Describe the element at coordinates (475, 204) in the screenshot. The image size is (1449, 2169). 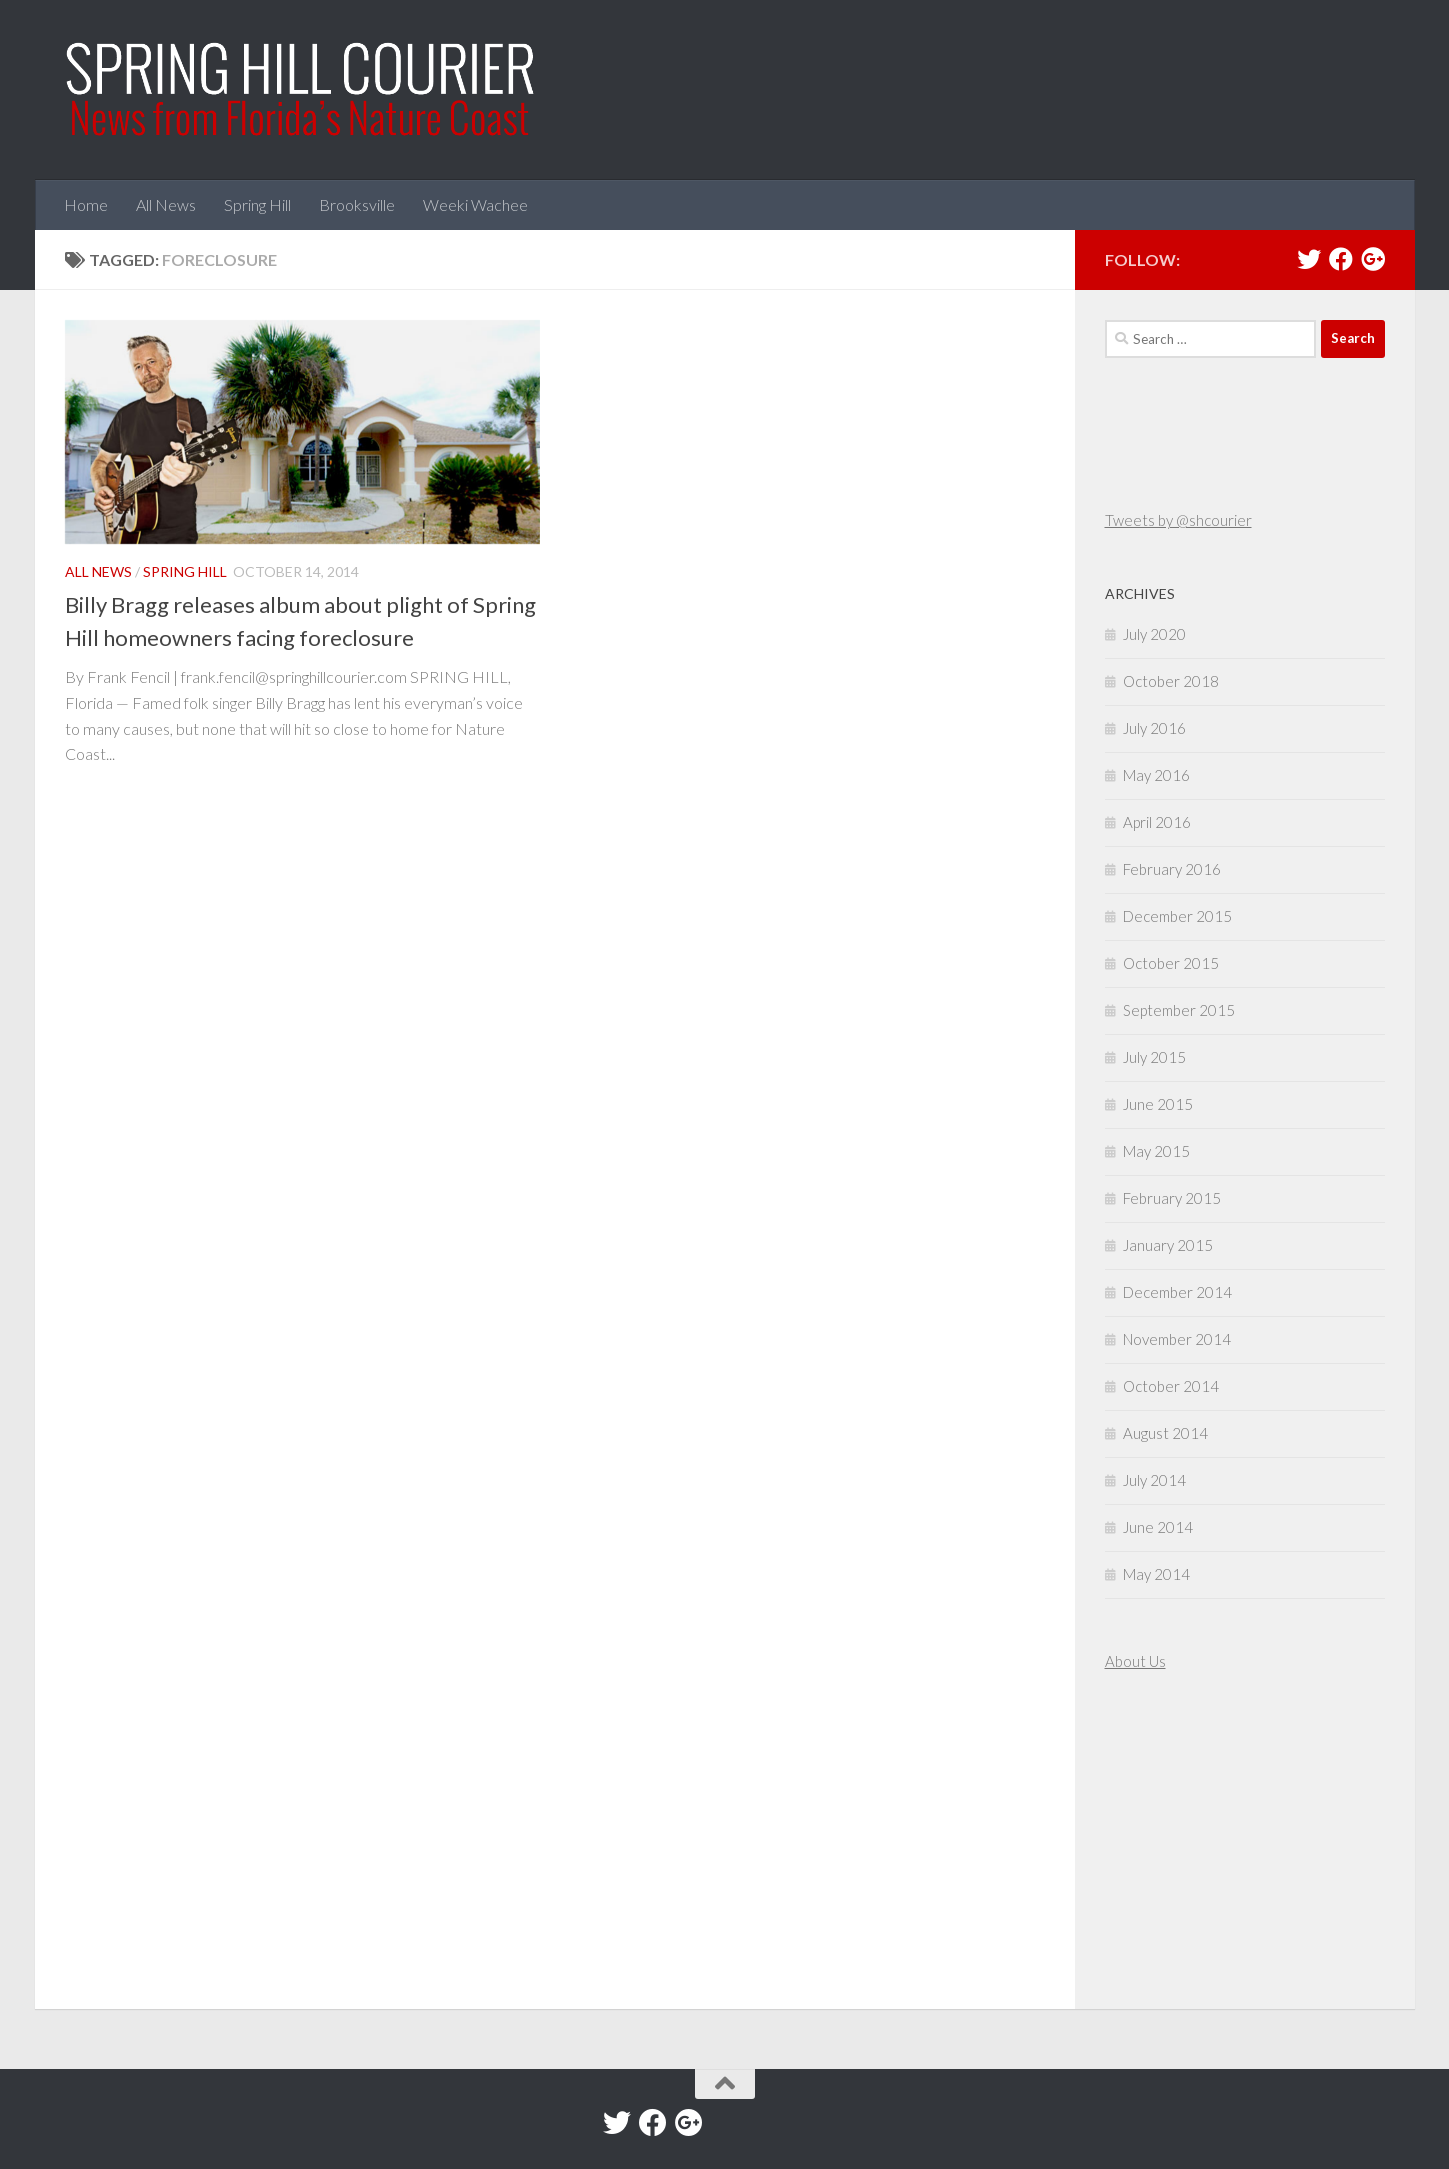
I see `Weeki Wachee` at that location.